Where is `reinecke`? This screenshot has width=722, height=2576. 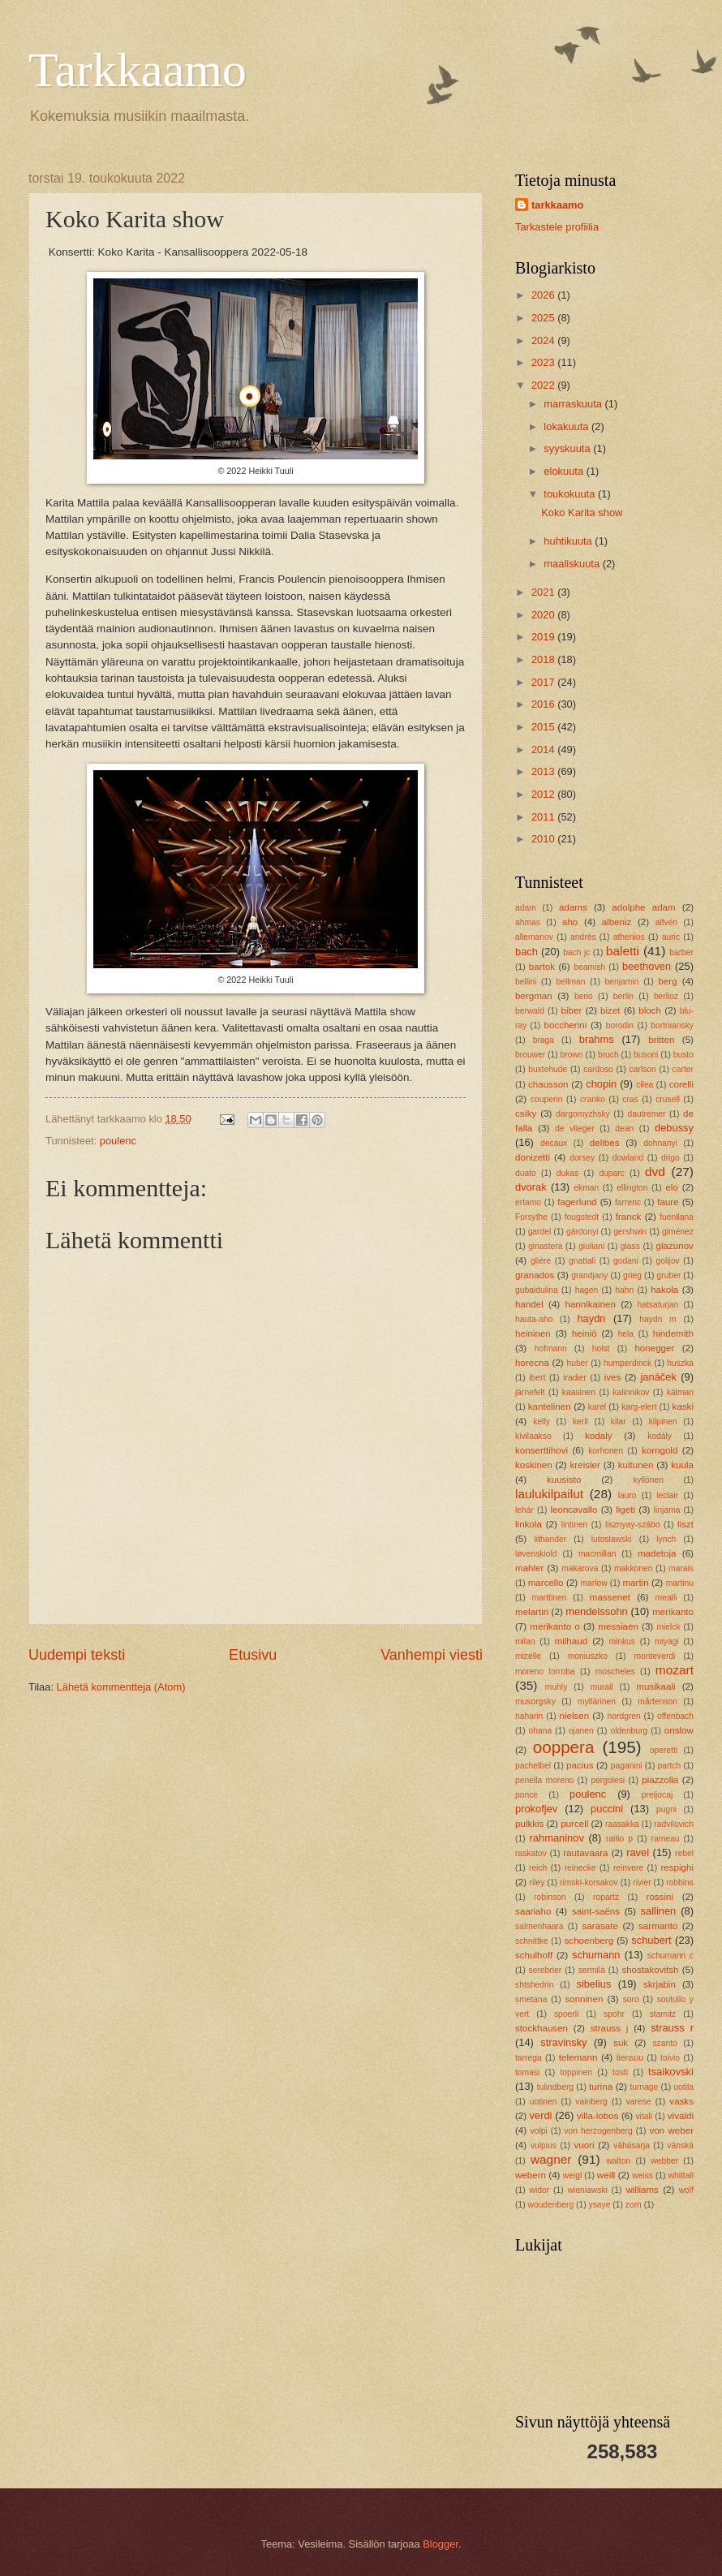 reinecke is located at coordinates (580, 1867).